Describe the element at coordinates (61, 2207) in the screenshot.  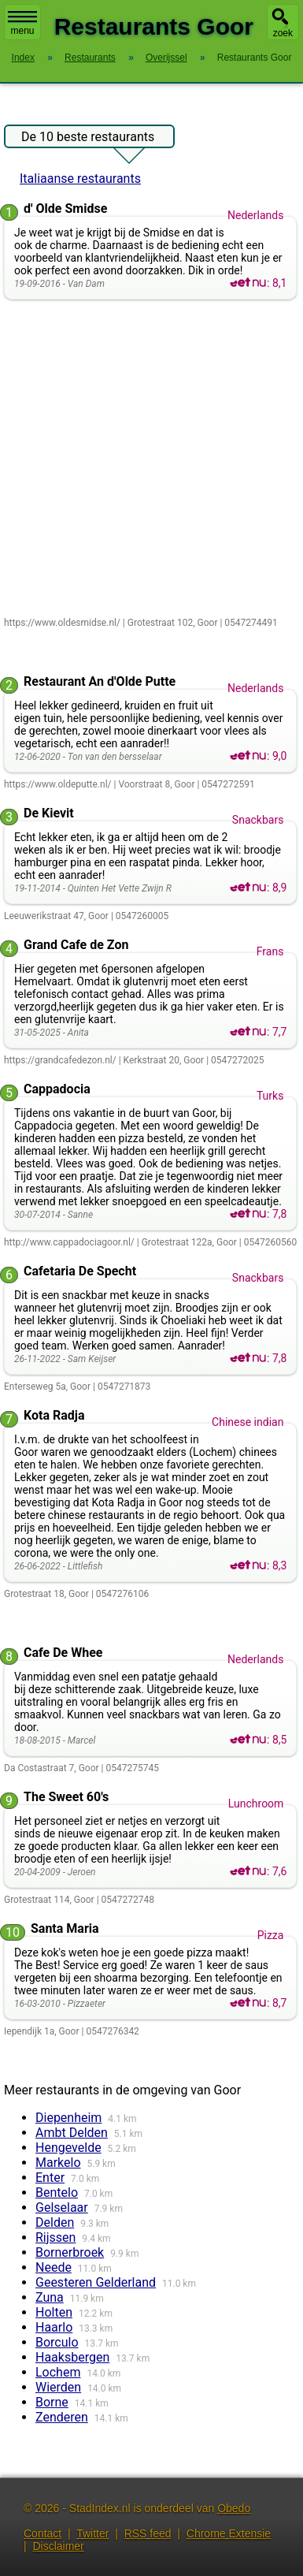
I see `Gelselaar` at that location.